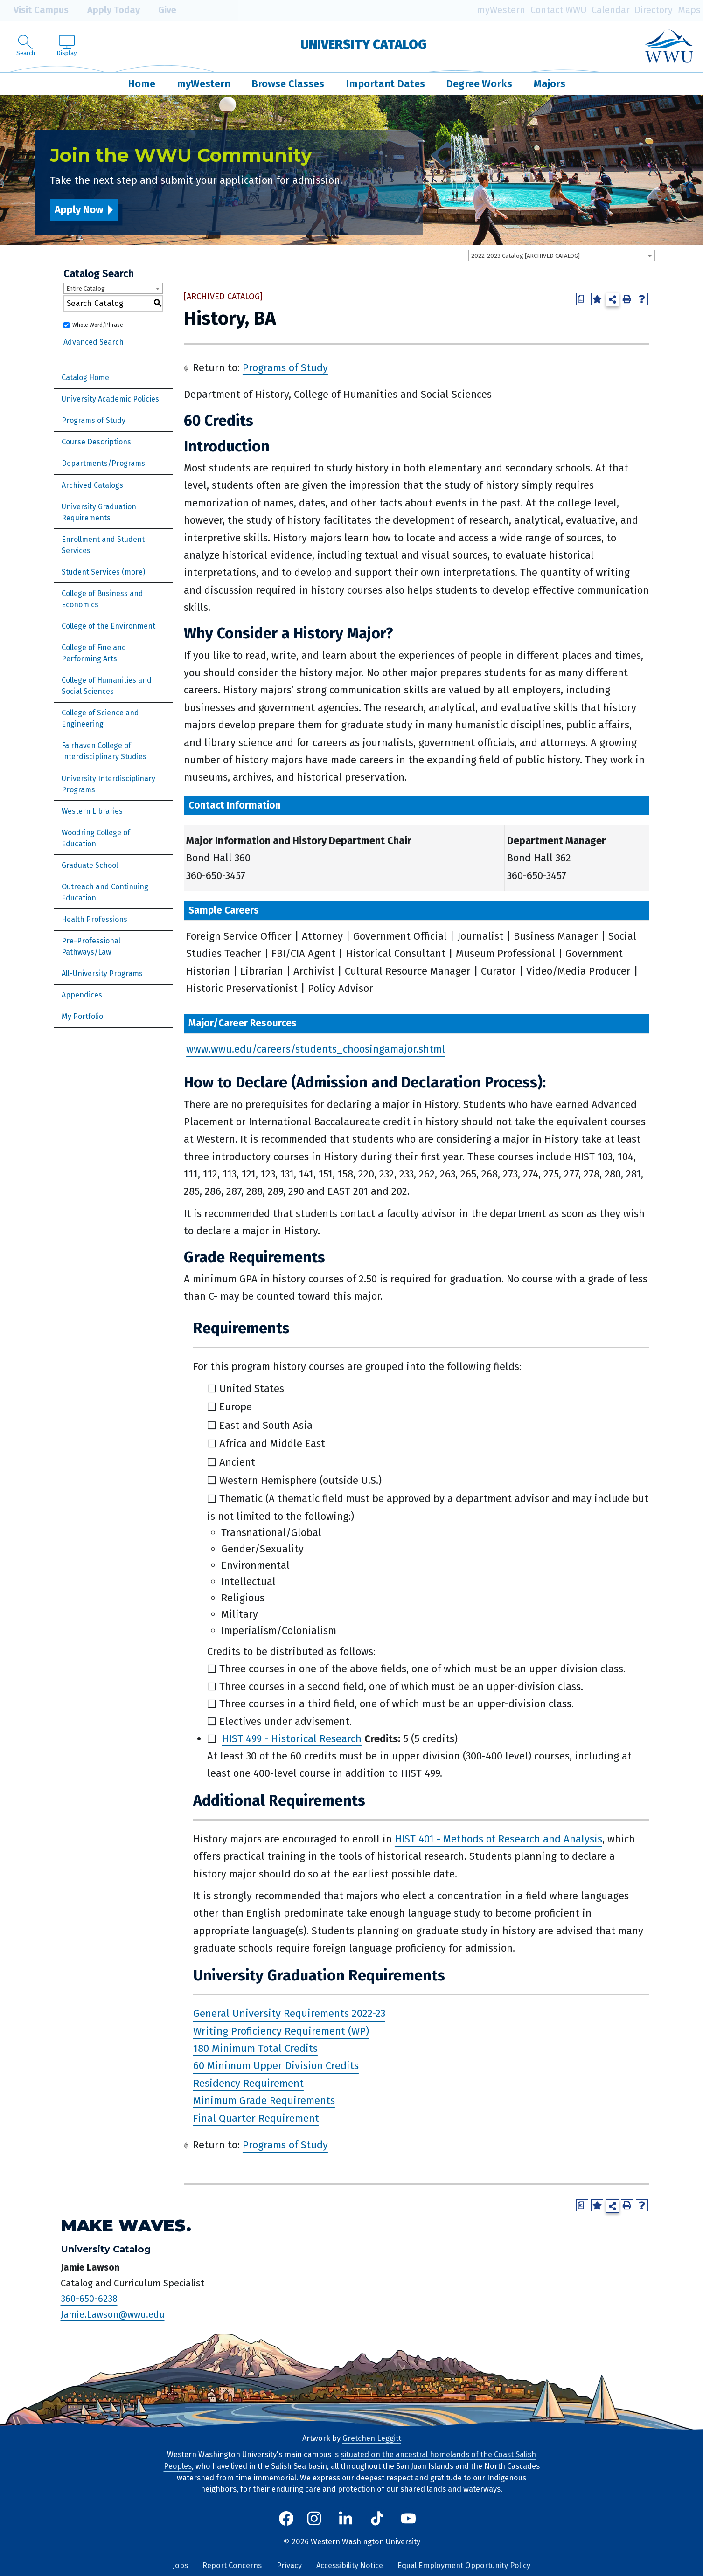 The width and height of the screenshot is (703, 2576). What do you see at coordinates (289, 2014) in the screenshot?
I see `General University Requirements 2022-23` at bounding box center [289, 2014].